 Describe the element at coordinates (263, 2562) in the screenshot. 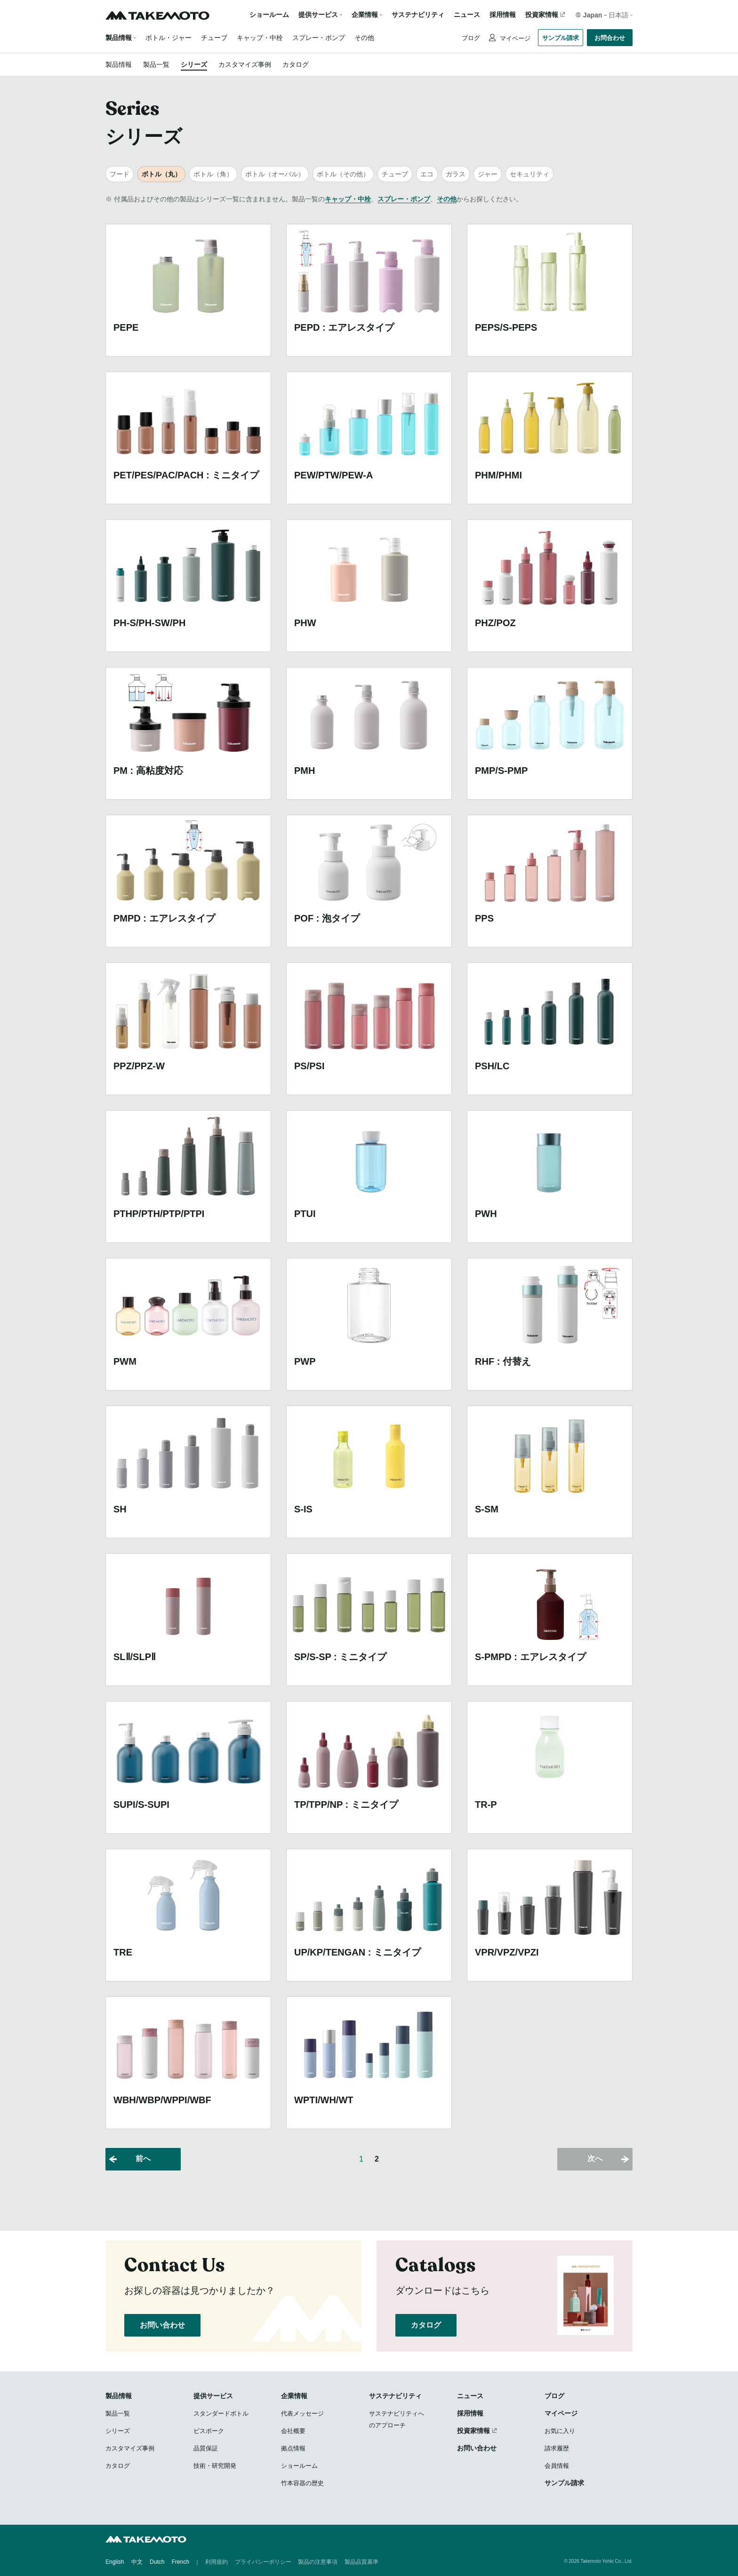

I see `プライバシーポリシー` at that location.